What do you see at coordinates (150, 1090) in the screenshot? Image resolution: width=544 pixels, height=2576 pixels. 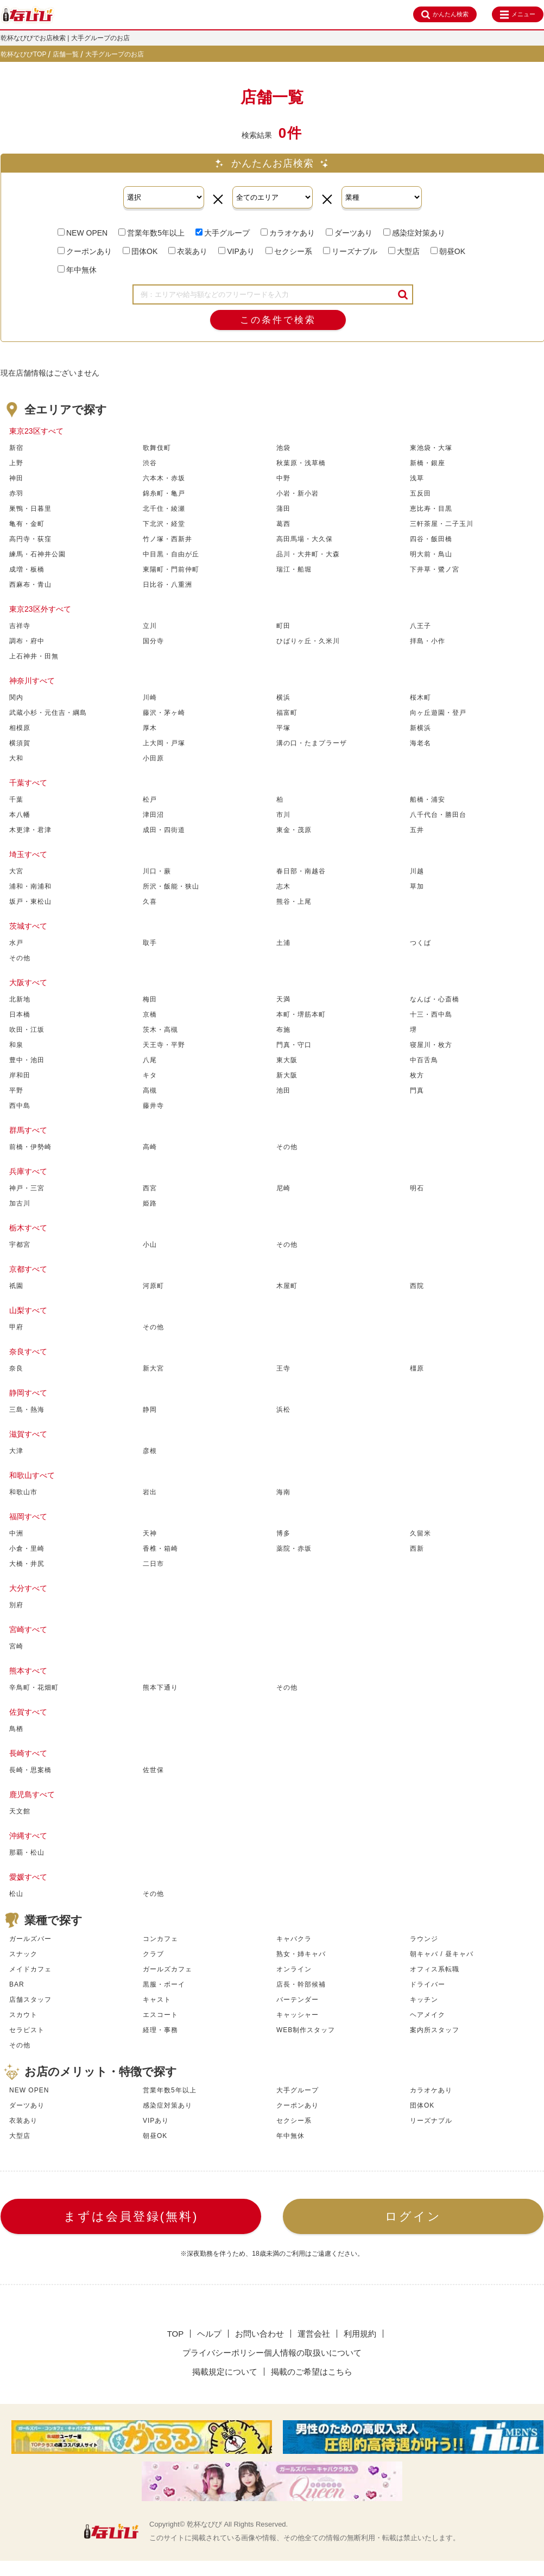 I see `高槻` at bounding box center [150, 1090].